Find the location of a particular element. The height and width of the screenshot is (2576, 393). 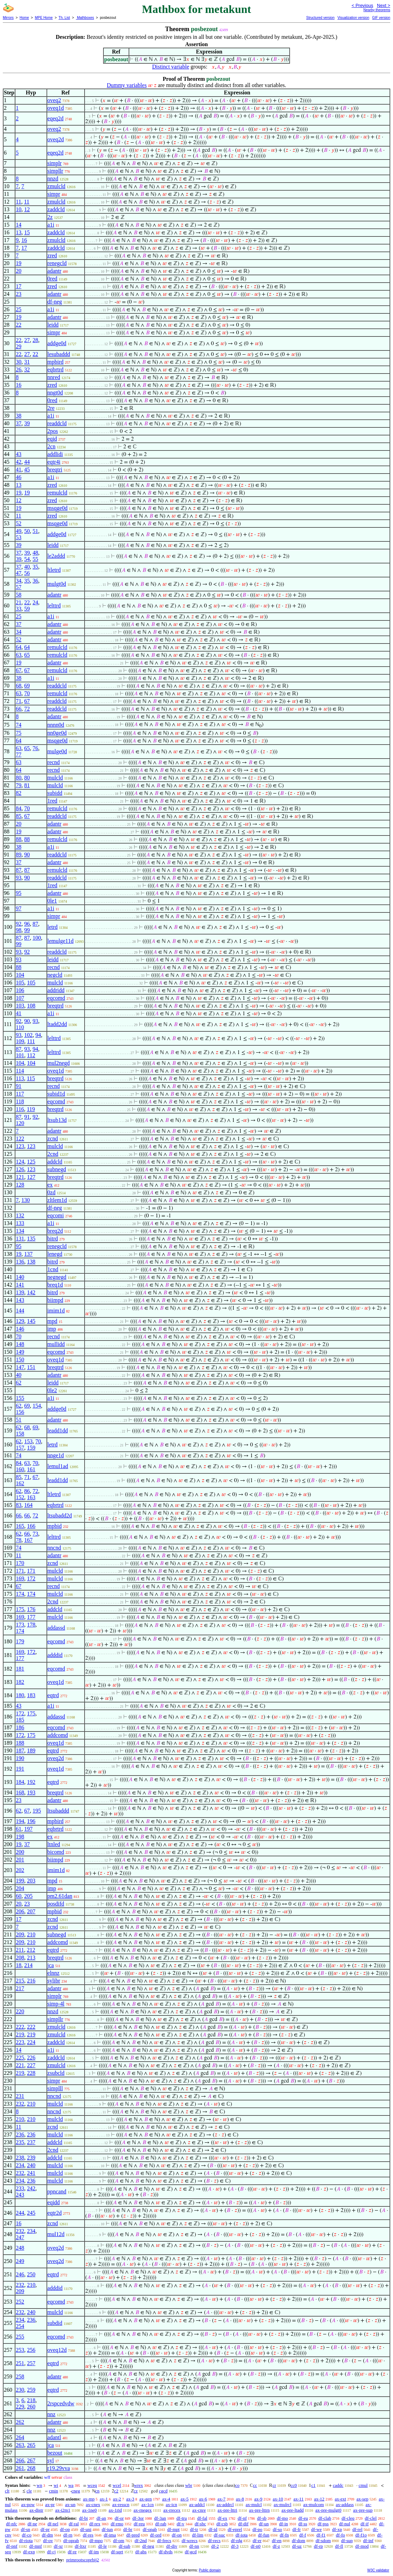

33 is located at coordinates (18, 609).